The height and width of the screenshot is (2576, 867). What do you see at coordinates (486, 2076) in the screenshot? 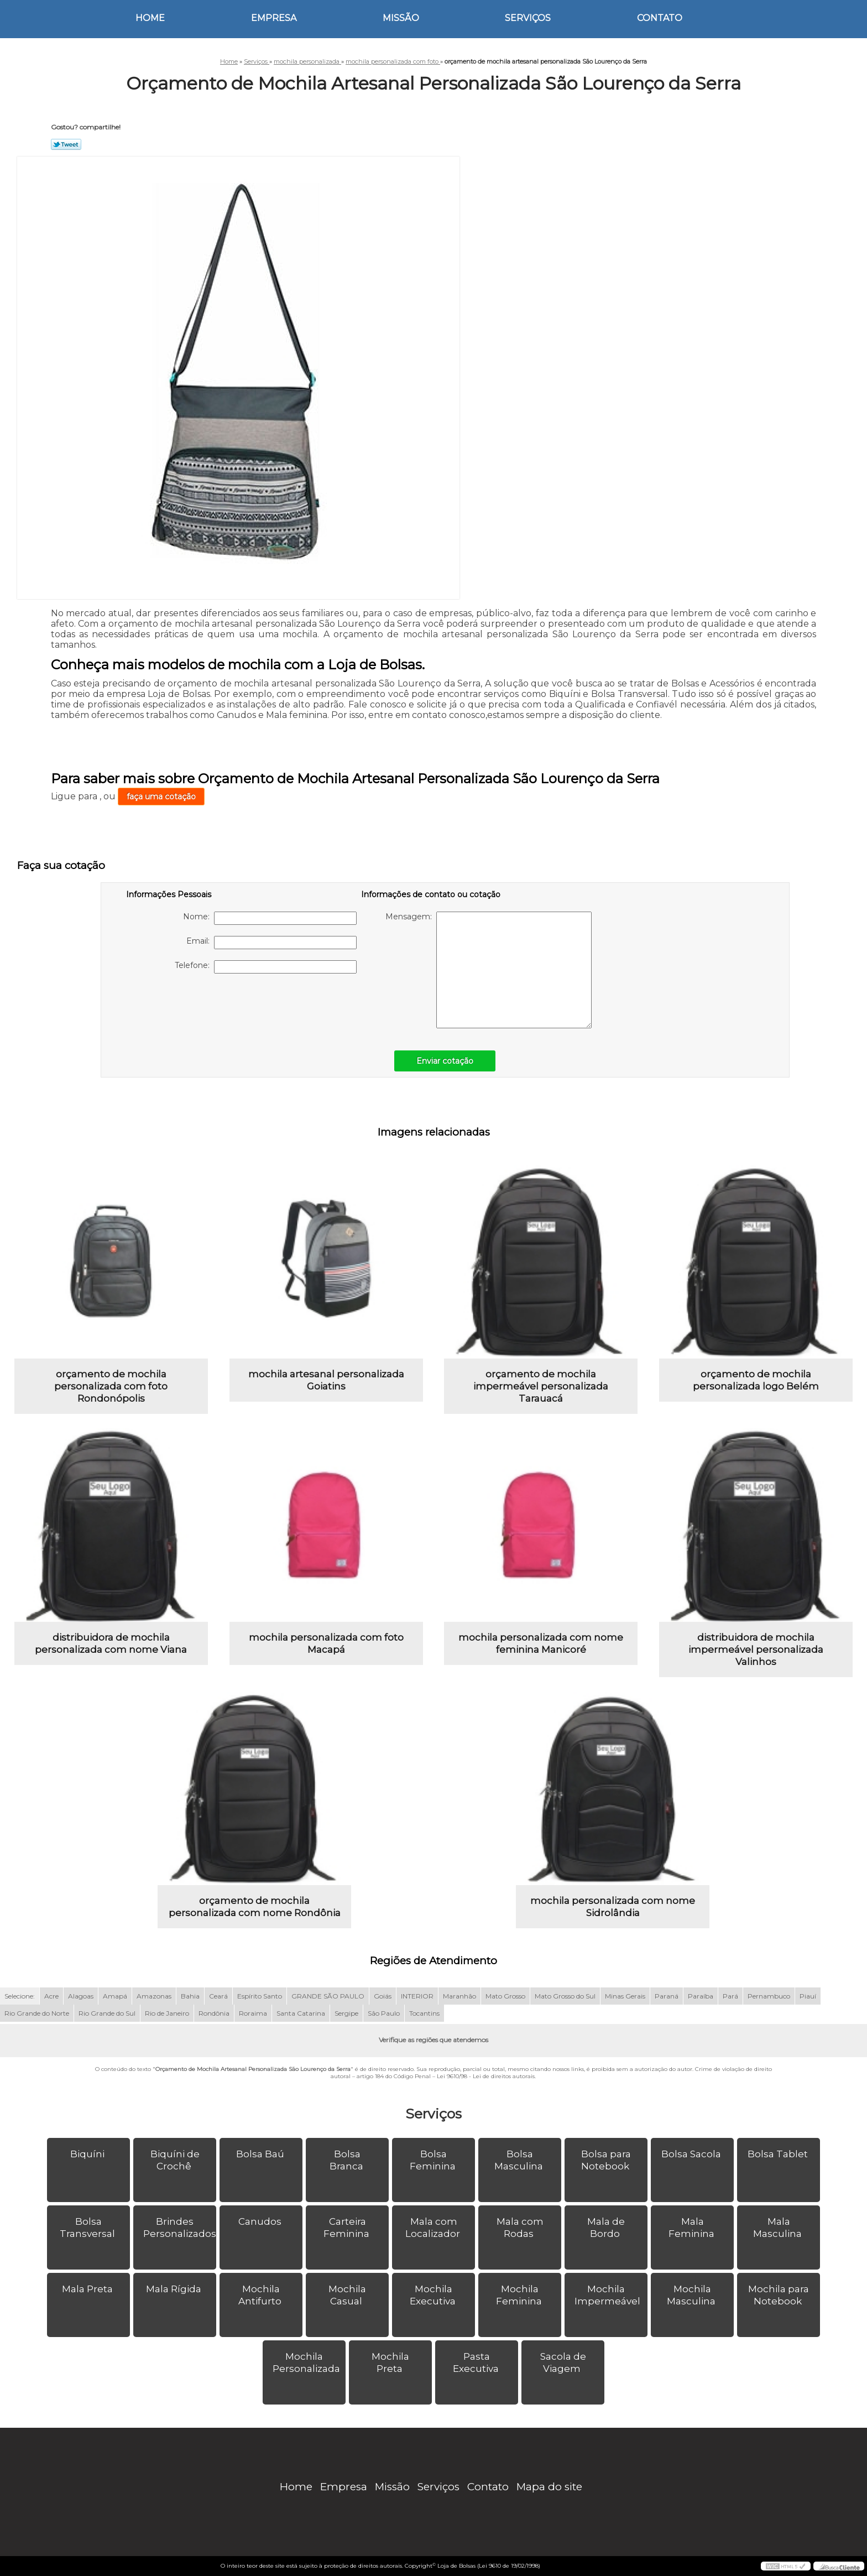
I see `Lei 9610/98 - Lei de direitos autorais` at bounding box center [486, 2076].